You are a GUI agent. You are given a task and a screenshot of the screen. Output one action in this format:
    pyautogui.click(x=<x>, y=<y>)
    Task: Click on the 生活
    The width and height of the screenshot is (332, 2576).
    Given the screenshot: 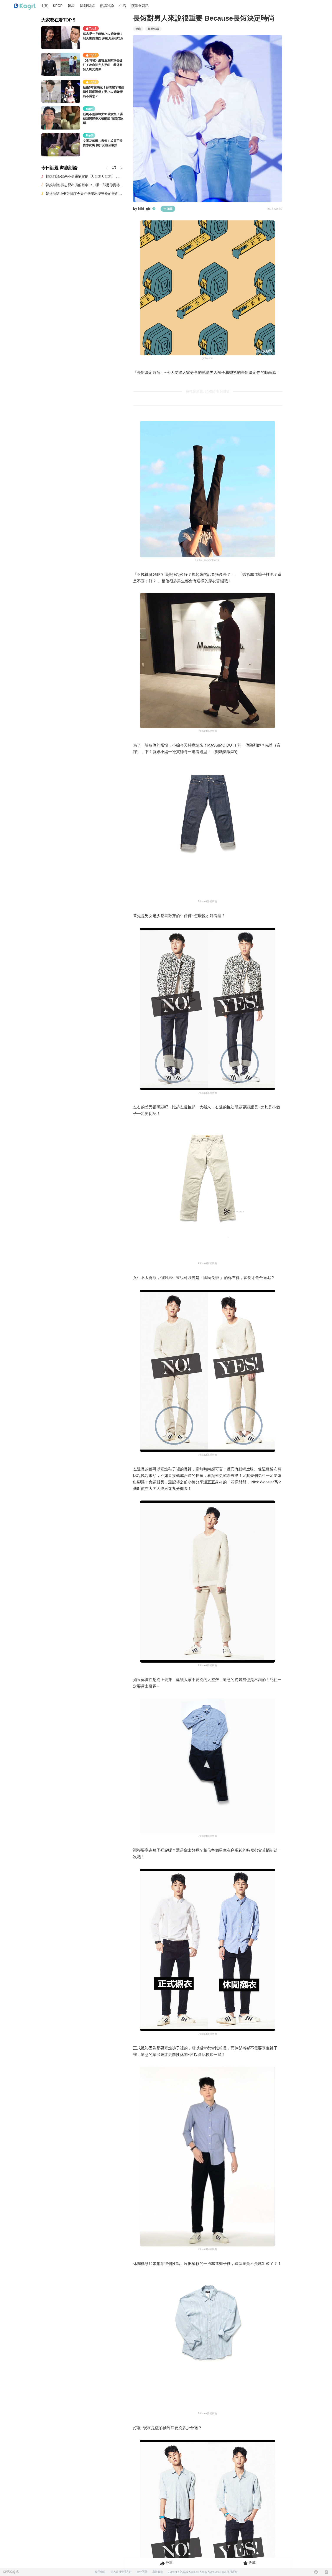 What is the action you would take?
    pyautogui.click(x=122, y=6)
    